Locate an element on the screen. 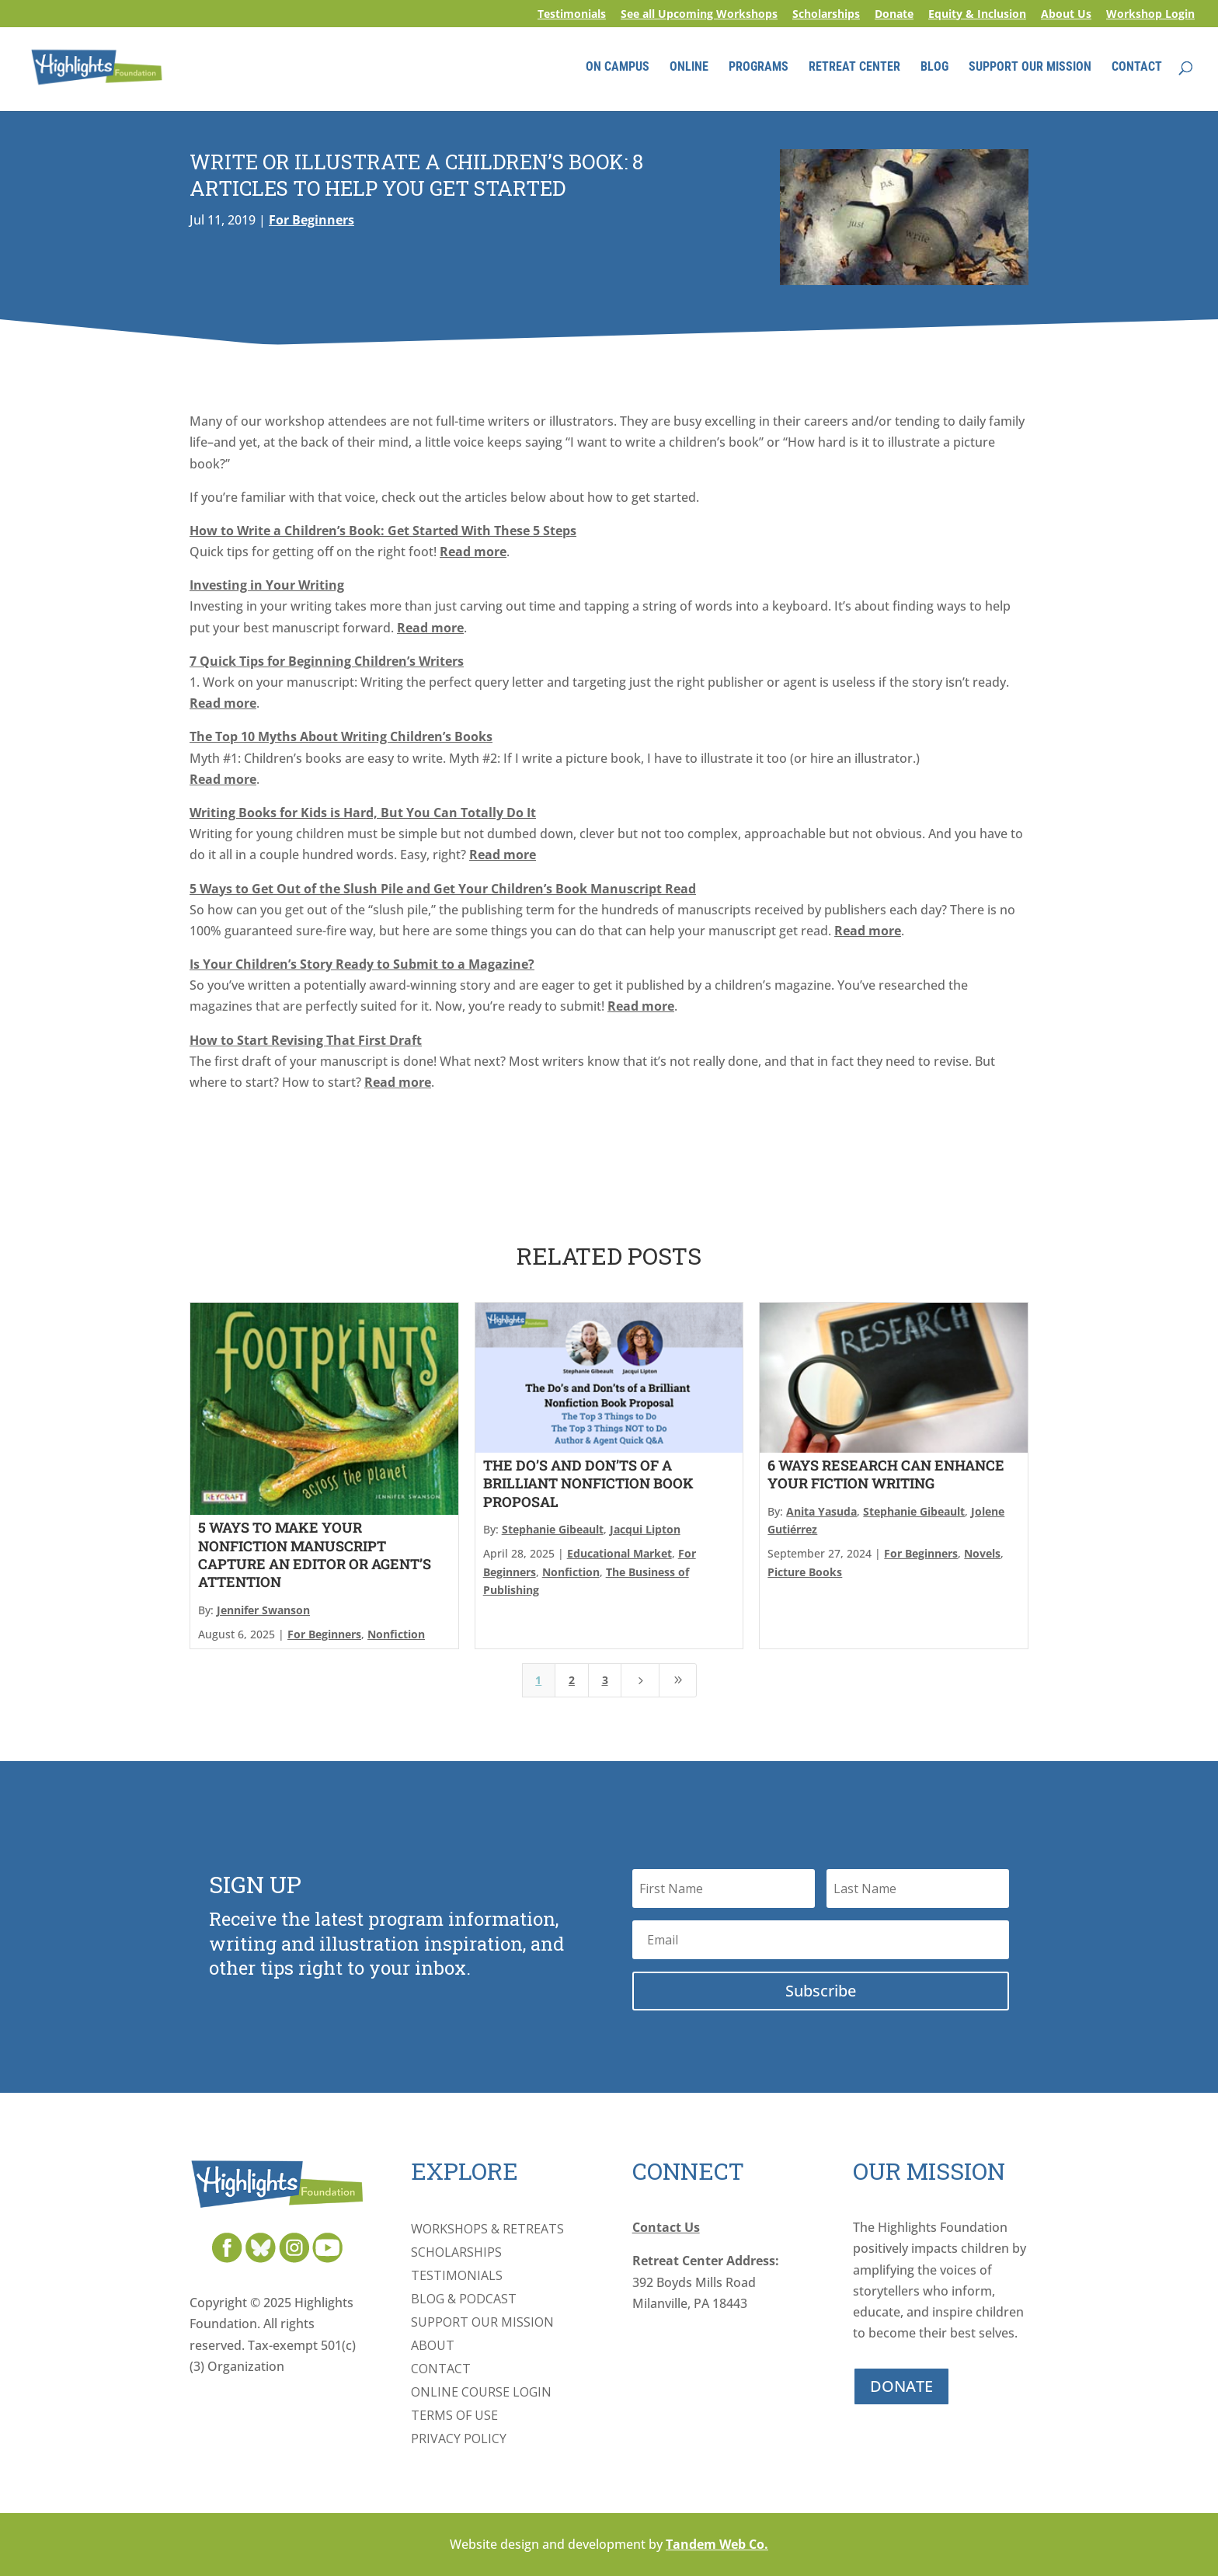 The width and height of the screenshot is (1218, 2576). About is located at coordinates (432, 2347).